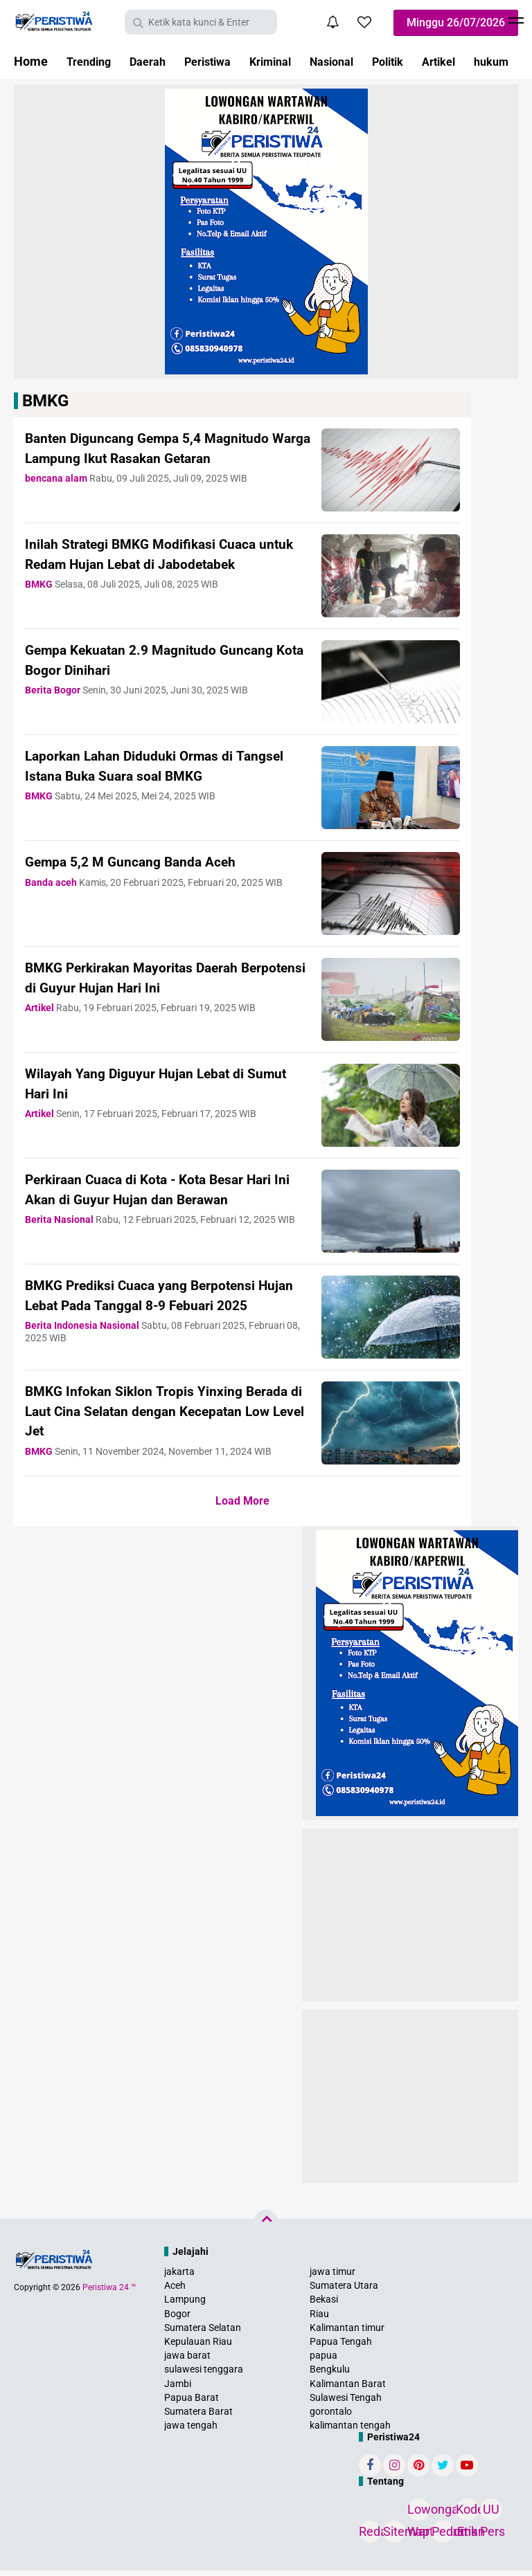 Image resolution: width=532 pixels, height=2576 pixels. Describe the element at coordinates (109, 2293) in the screenshot. I see `Peristiwa 24 ™` at that location.